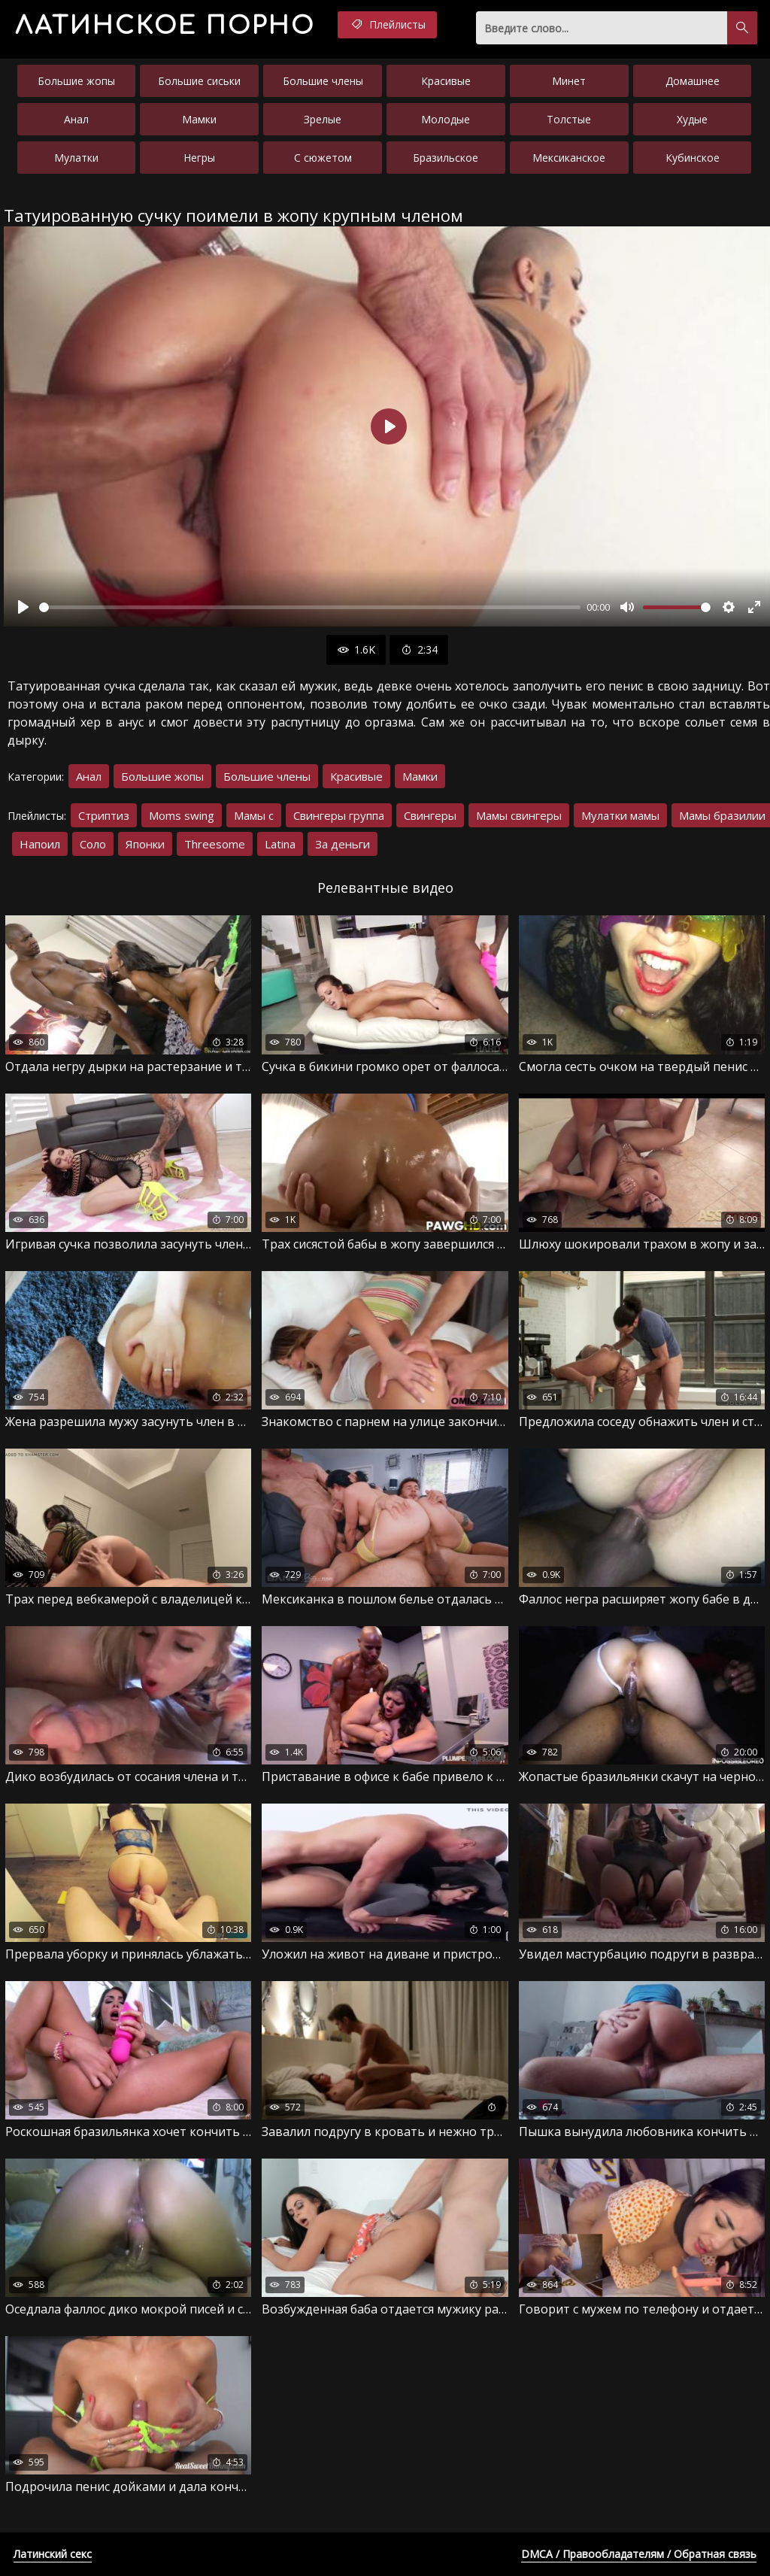 This screenshot has width=770, height=2576. I want to click on Зрелые, so click(322, 119).